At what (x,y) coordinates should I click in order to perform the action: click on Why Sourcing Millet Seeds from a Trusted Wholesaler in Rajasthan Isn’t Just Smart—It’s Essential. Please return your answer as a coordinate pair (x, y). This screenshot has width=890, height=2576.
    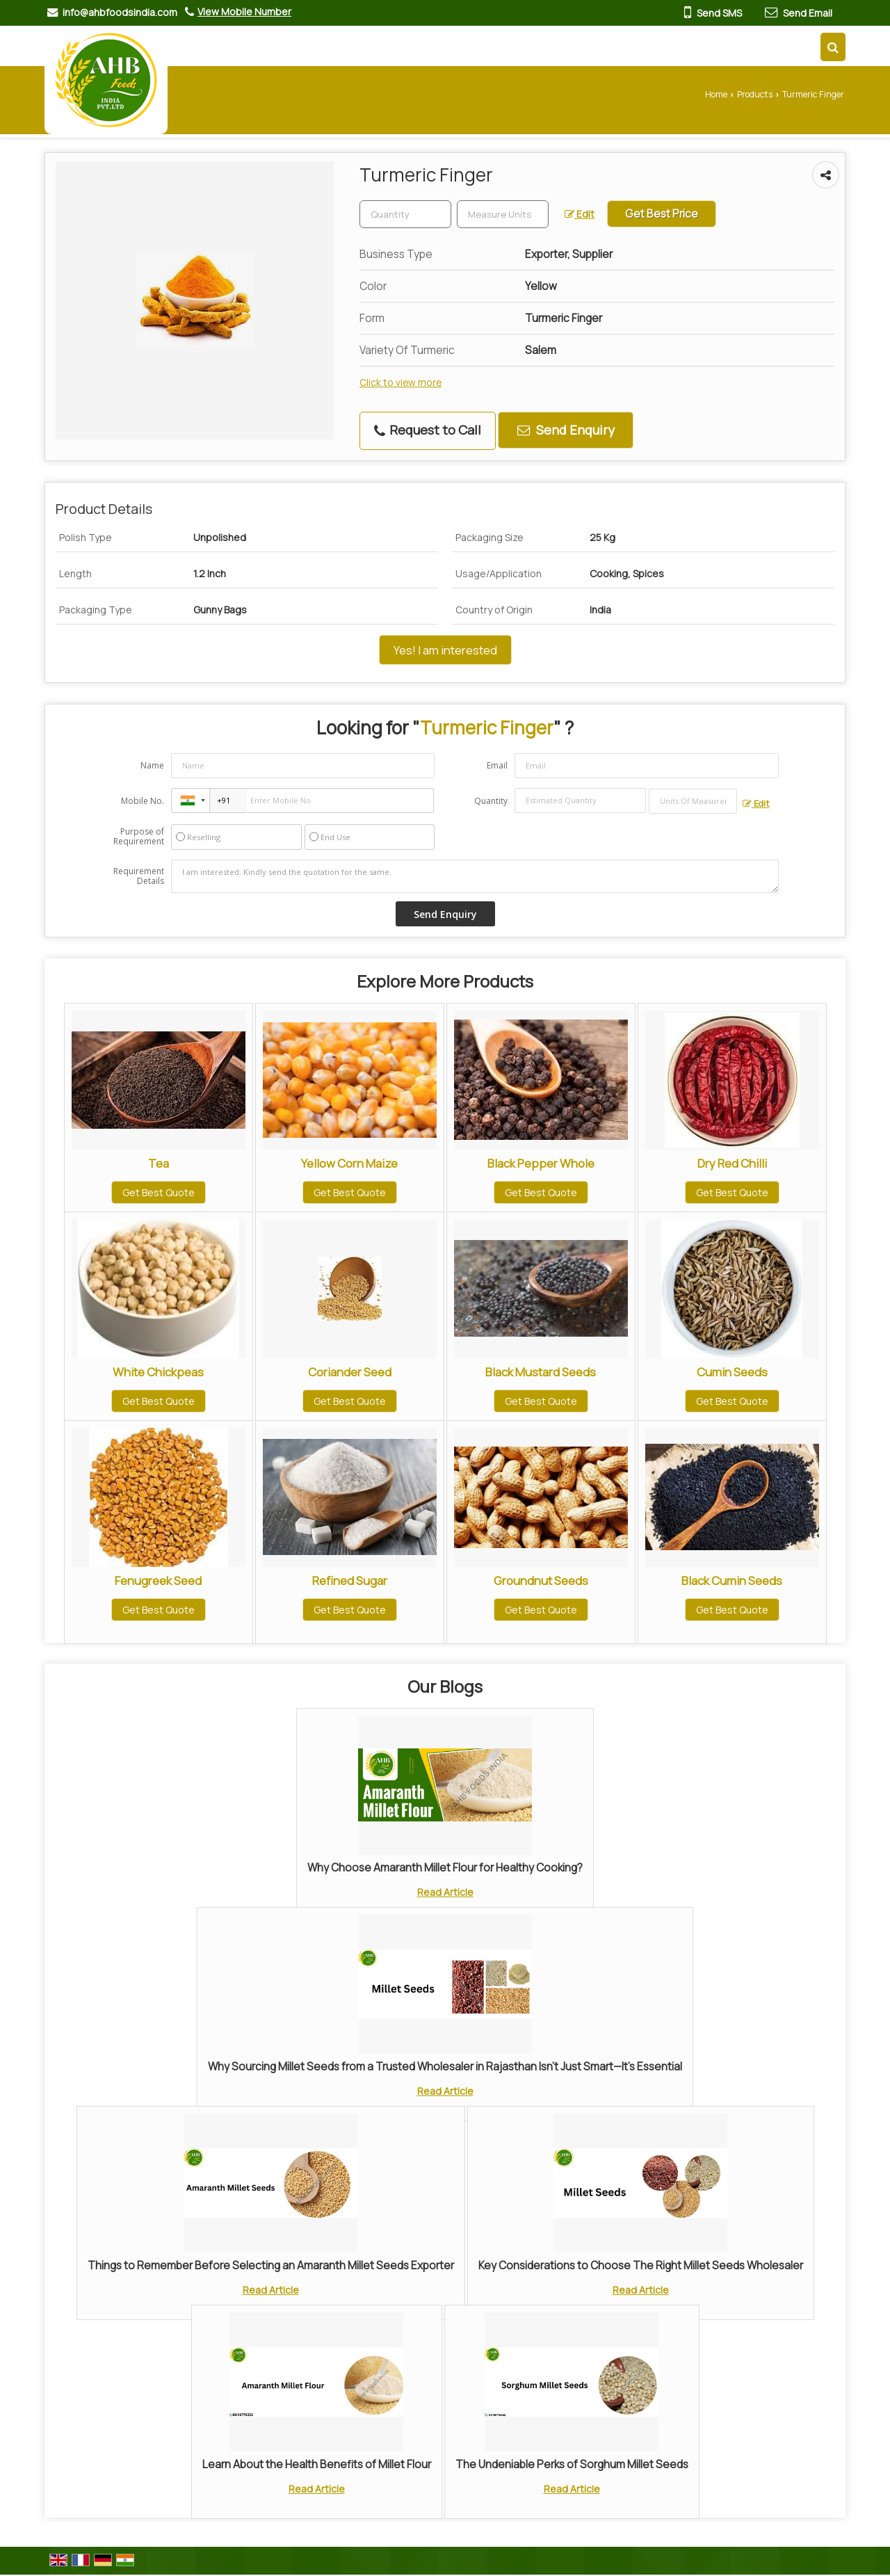
    Looking at the image, I should click on (445, 2066).